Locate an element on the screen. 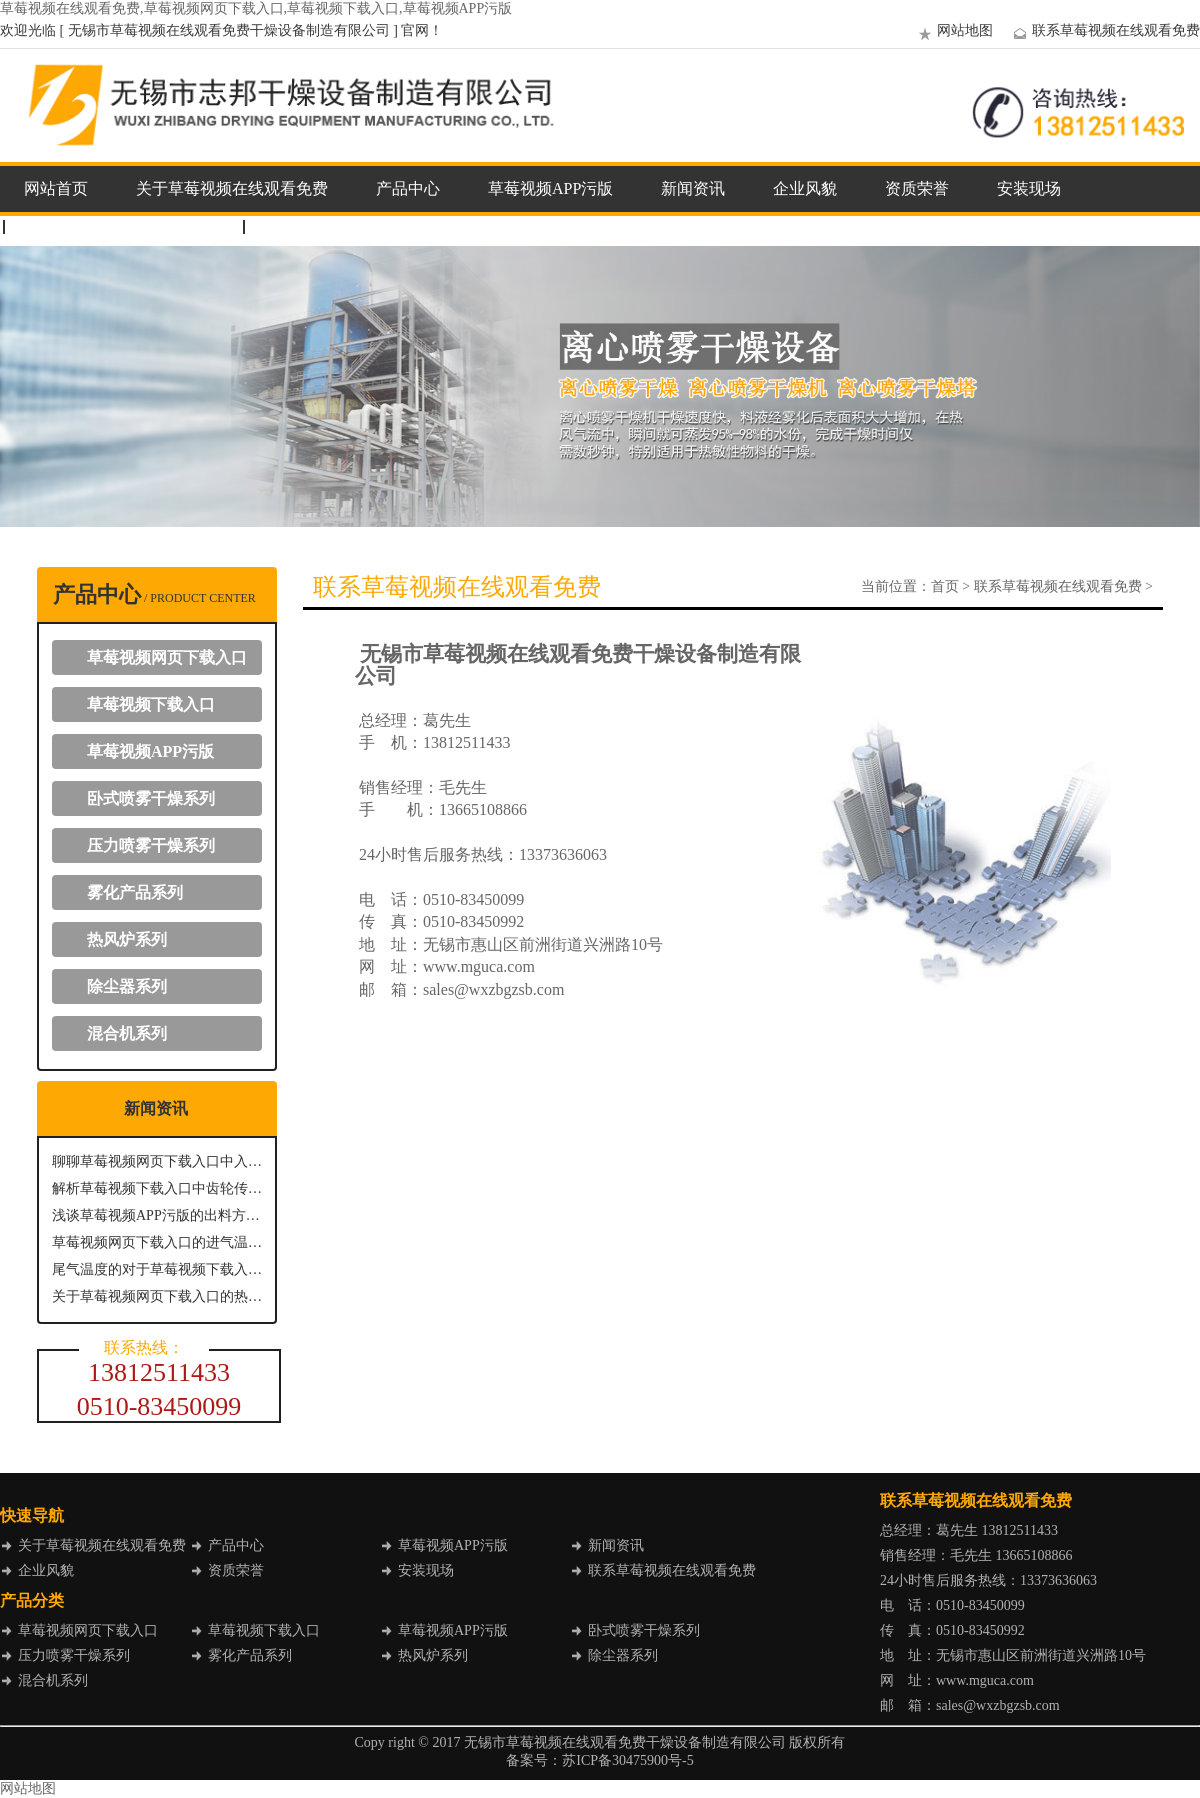 The height and width of the screenshot is (1798, 1200). 关于草莓视频网页下载入口的热风进风温度介绍 is located at coordinates (157, 1296).